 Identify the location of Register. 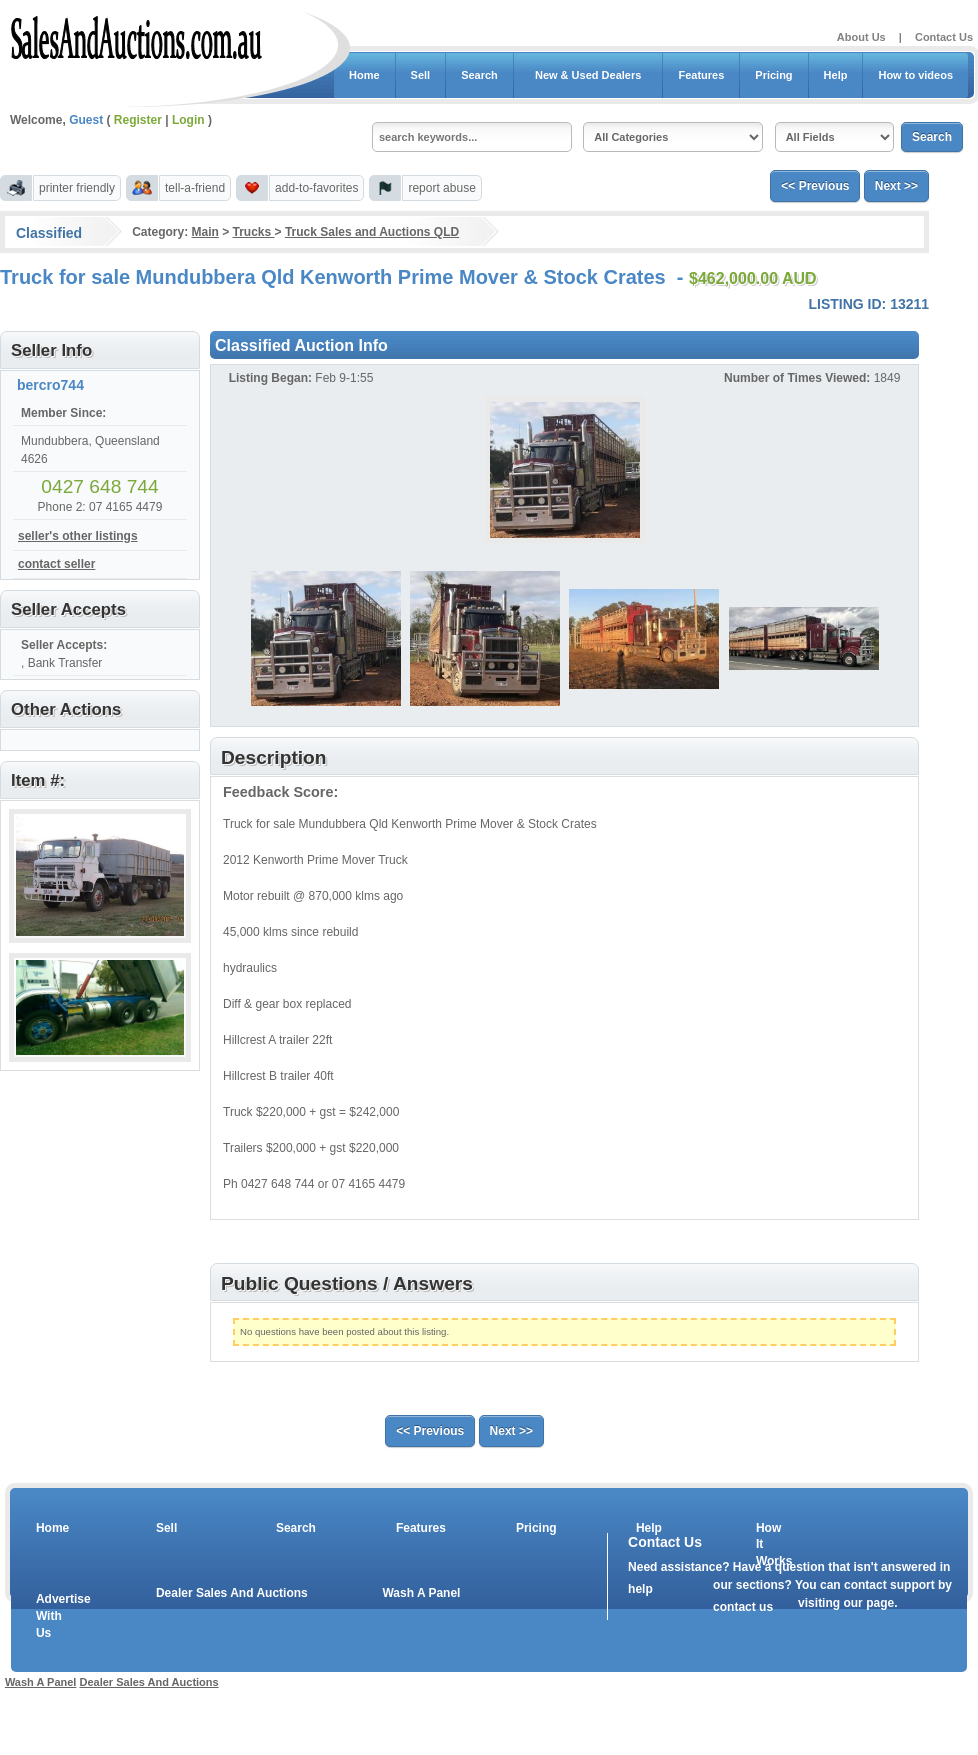
(138, 120).